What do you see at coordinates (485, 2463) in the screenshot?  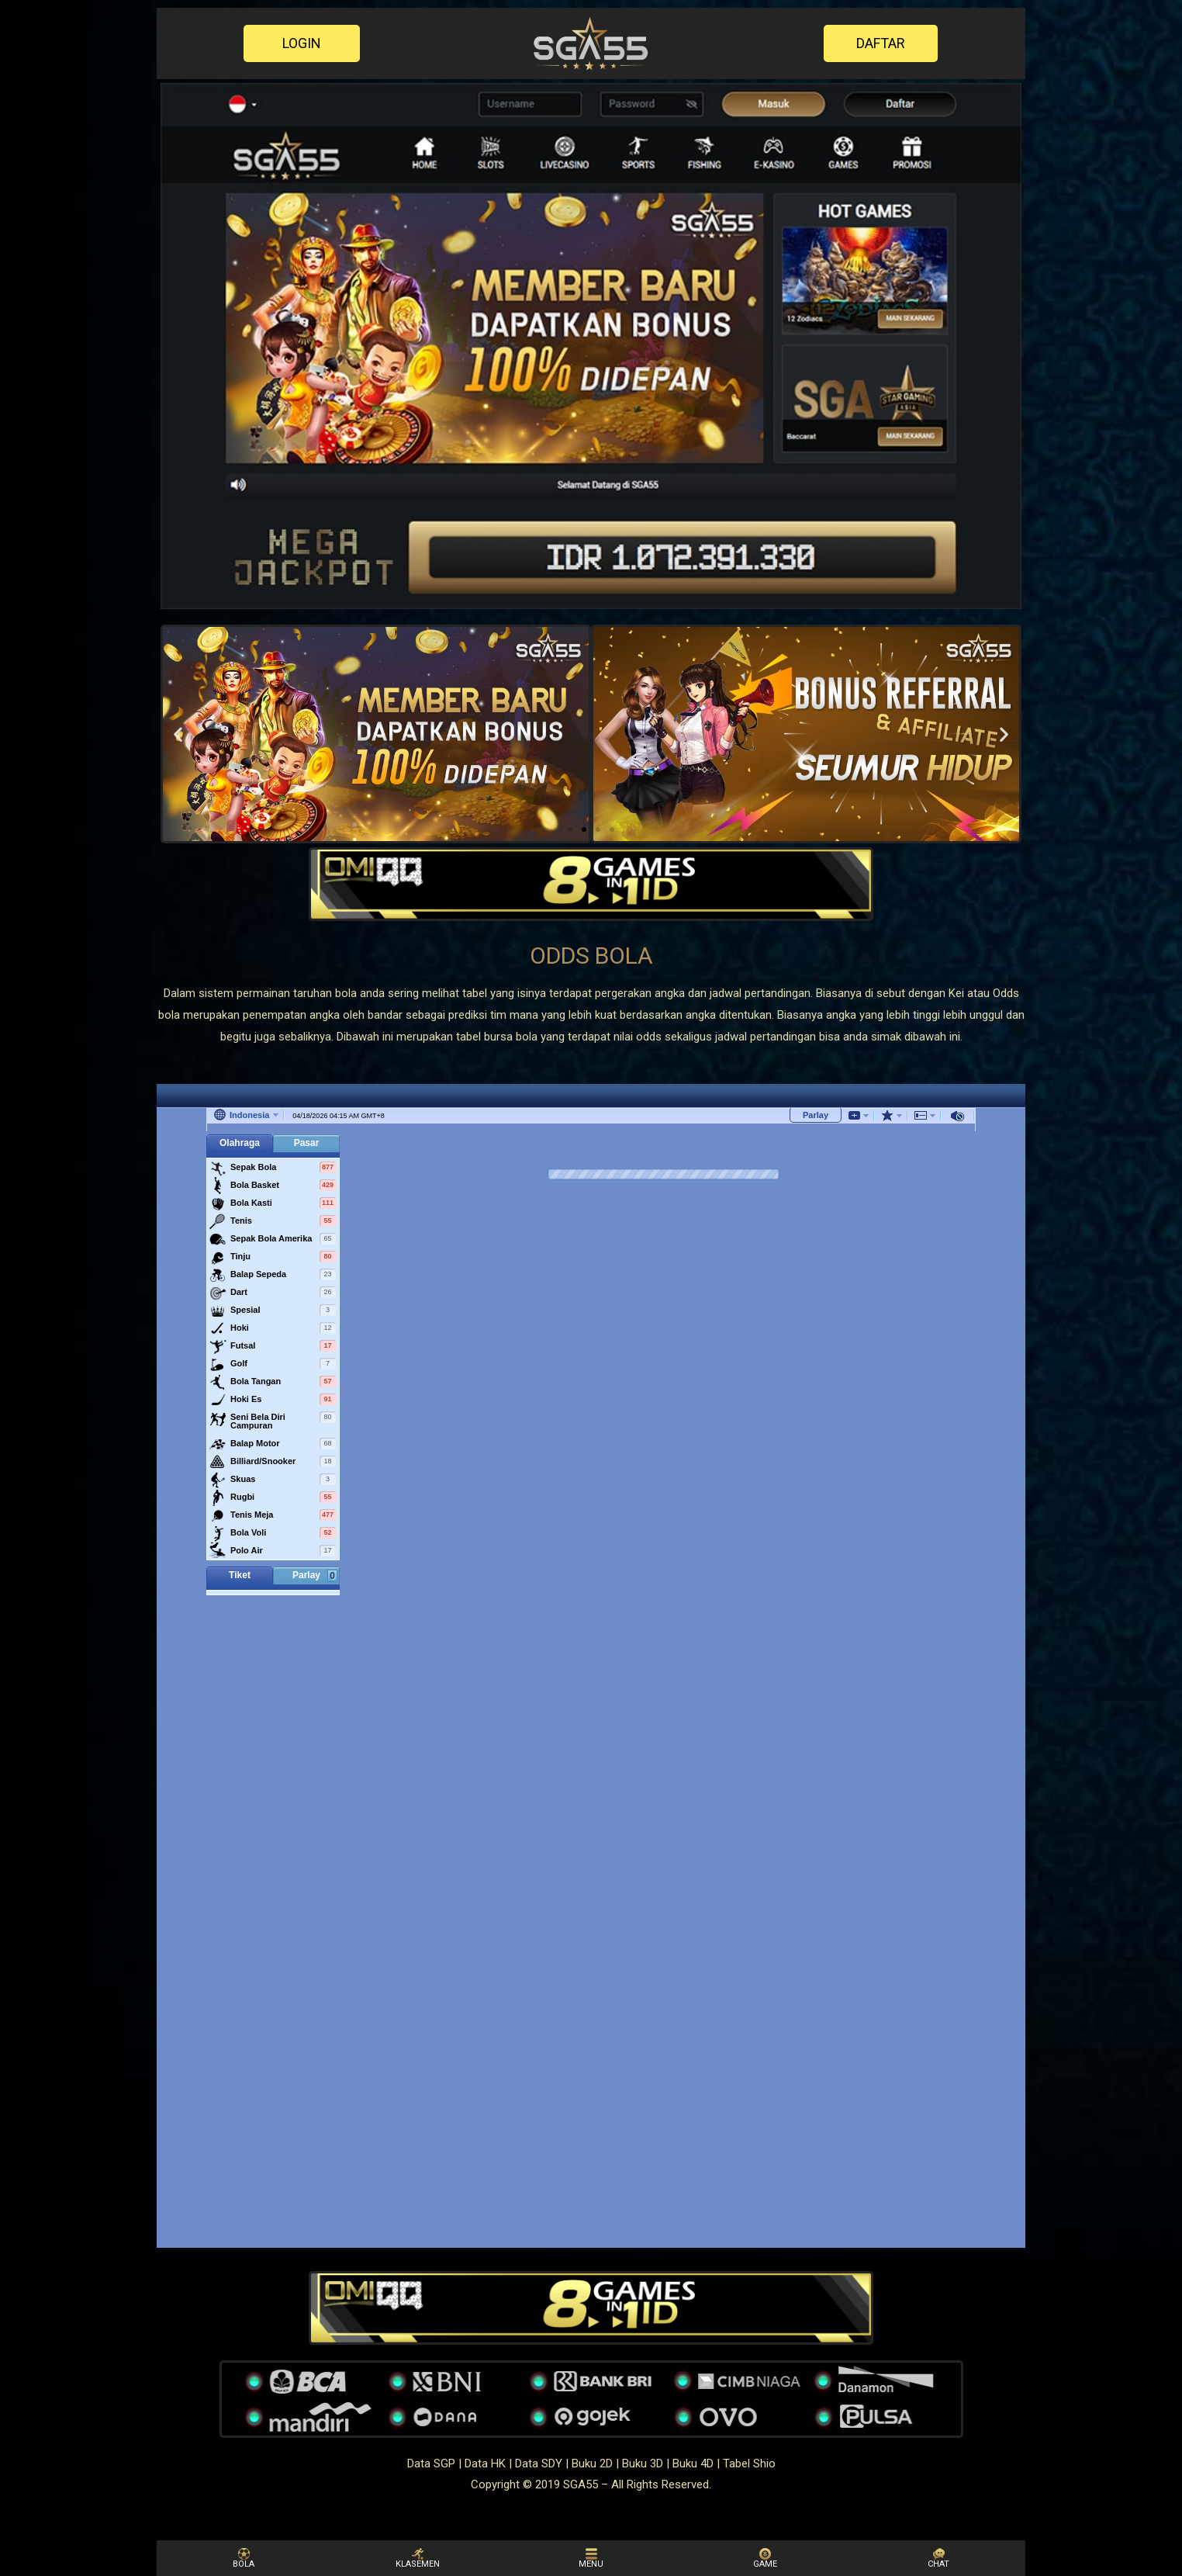 I see `Data HK` at bounding box center [485, 2463].